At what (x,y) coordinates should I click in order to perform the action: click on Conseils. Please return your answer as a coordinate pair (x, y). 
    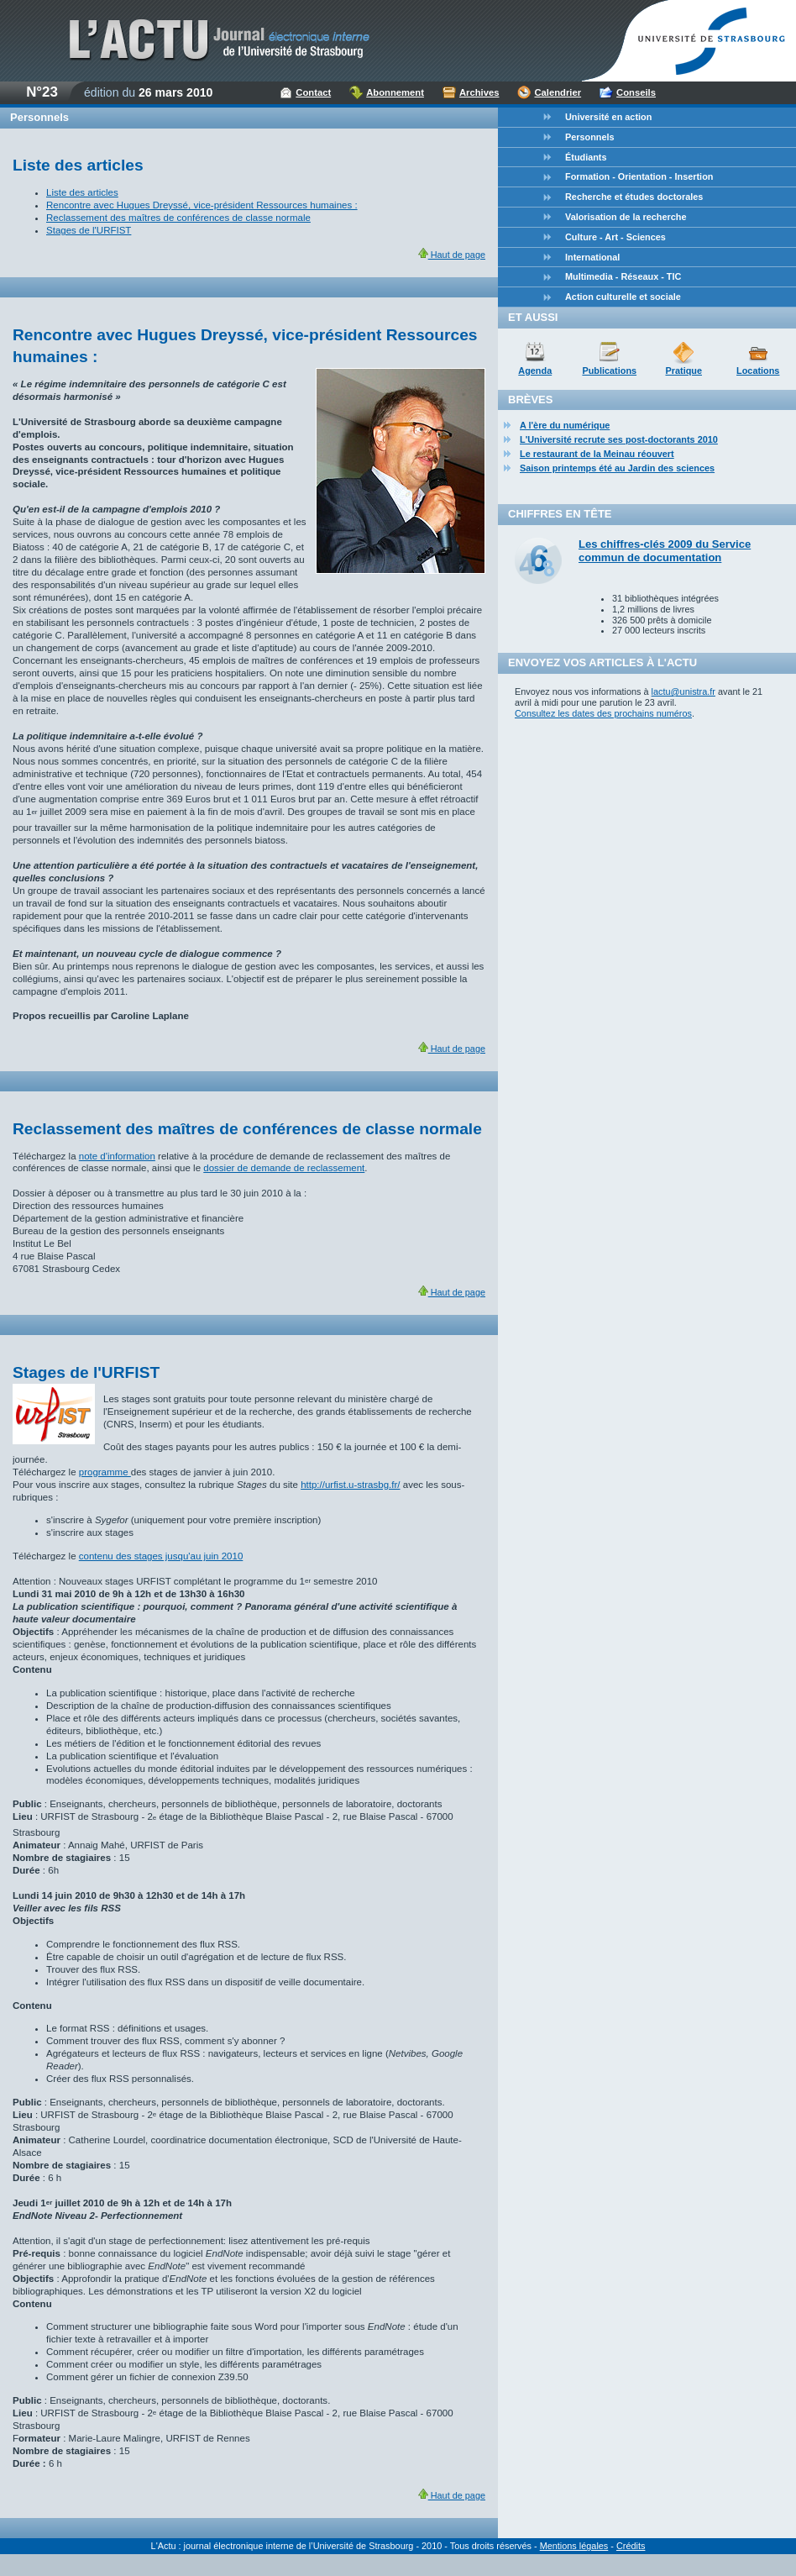
    Looking at the image, I should click on (636, 92).